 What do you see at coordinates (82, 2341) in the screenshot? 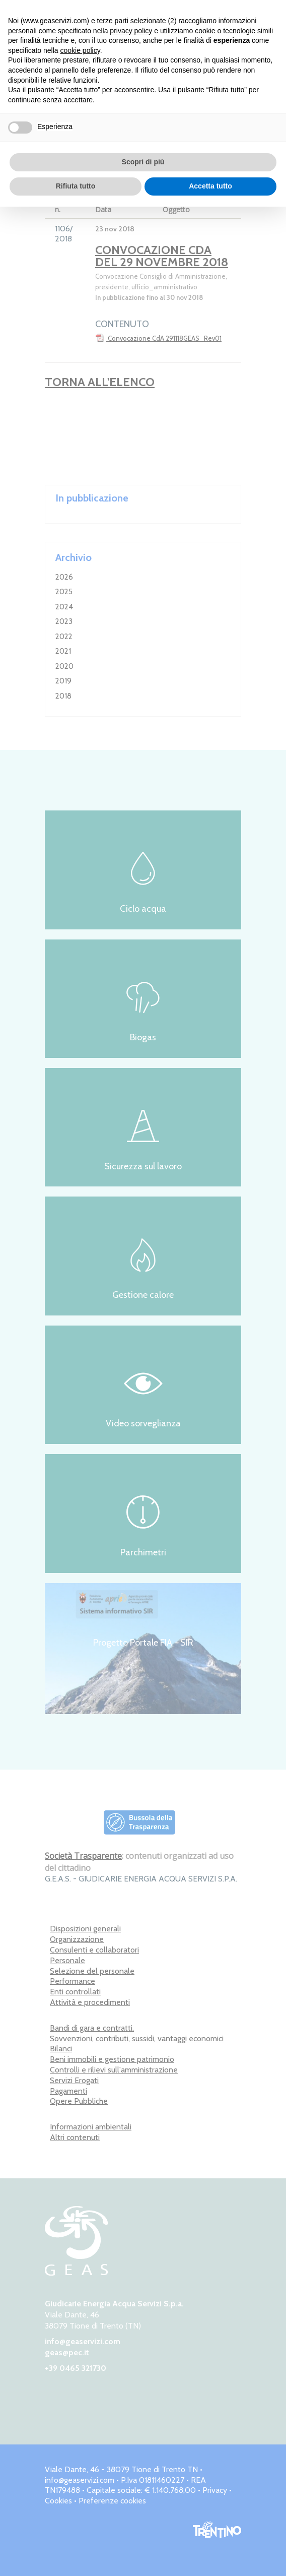
I see `info@geaservizi.com` at bounding box center [82, 2341].